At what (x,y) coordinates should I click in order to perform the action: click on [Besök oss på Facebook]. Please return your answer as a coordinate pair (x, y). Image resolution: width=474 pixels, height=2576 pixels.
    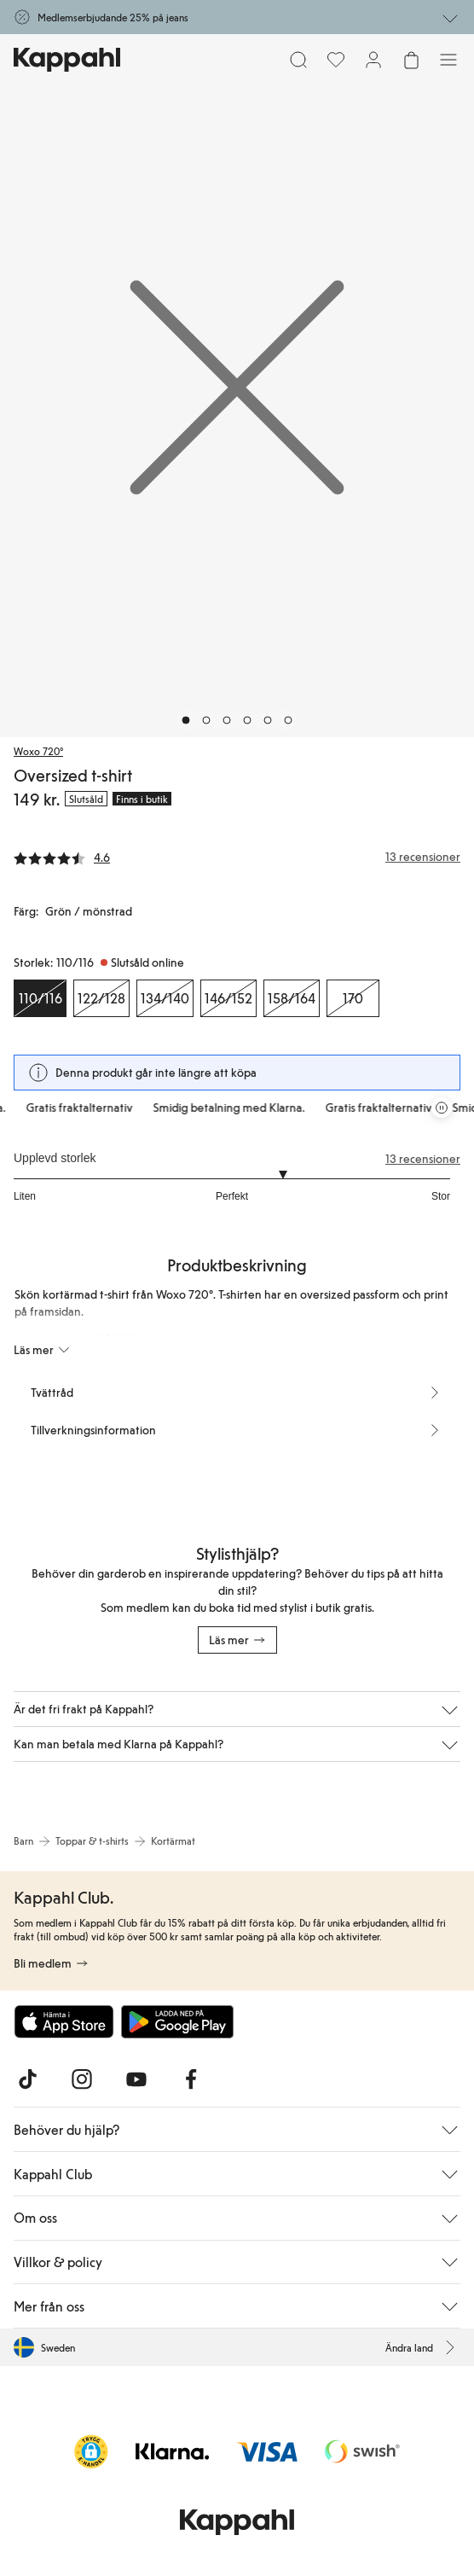
    Looking at the image, I should click on (191, 2079).